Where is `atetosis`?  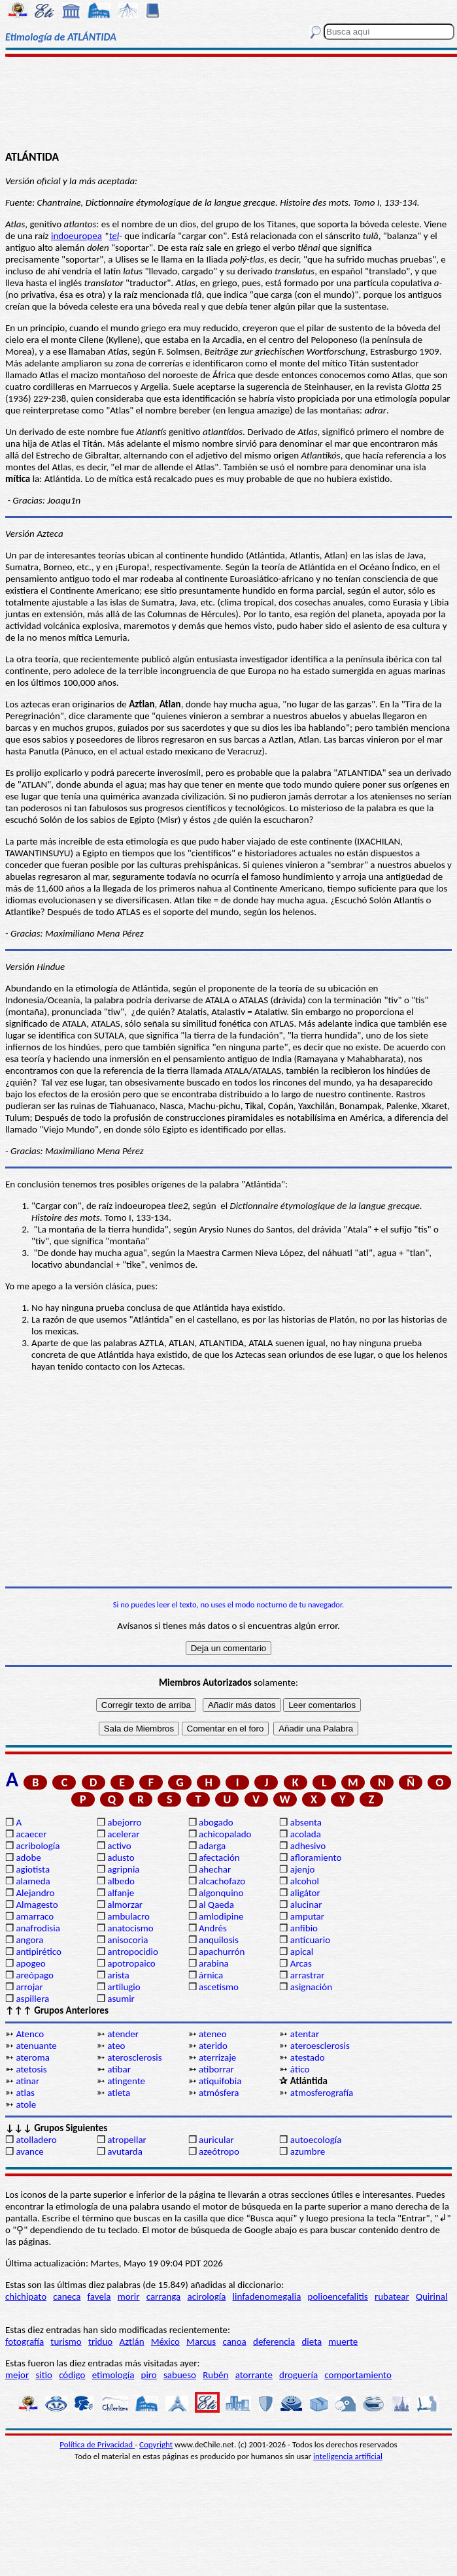 atetosis is located at coordinates (31, 2069).